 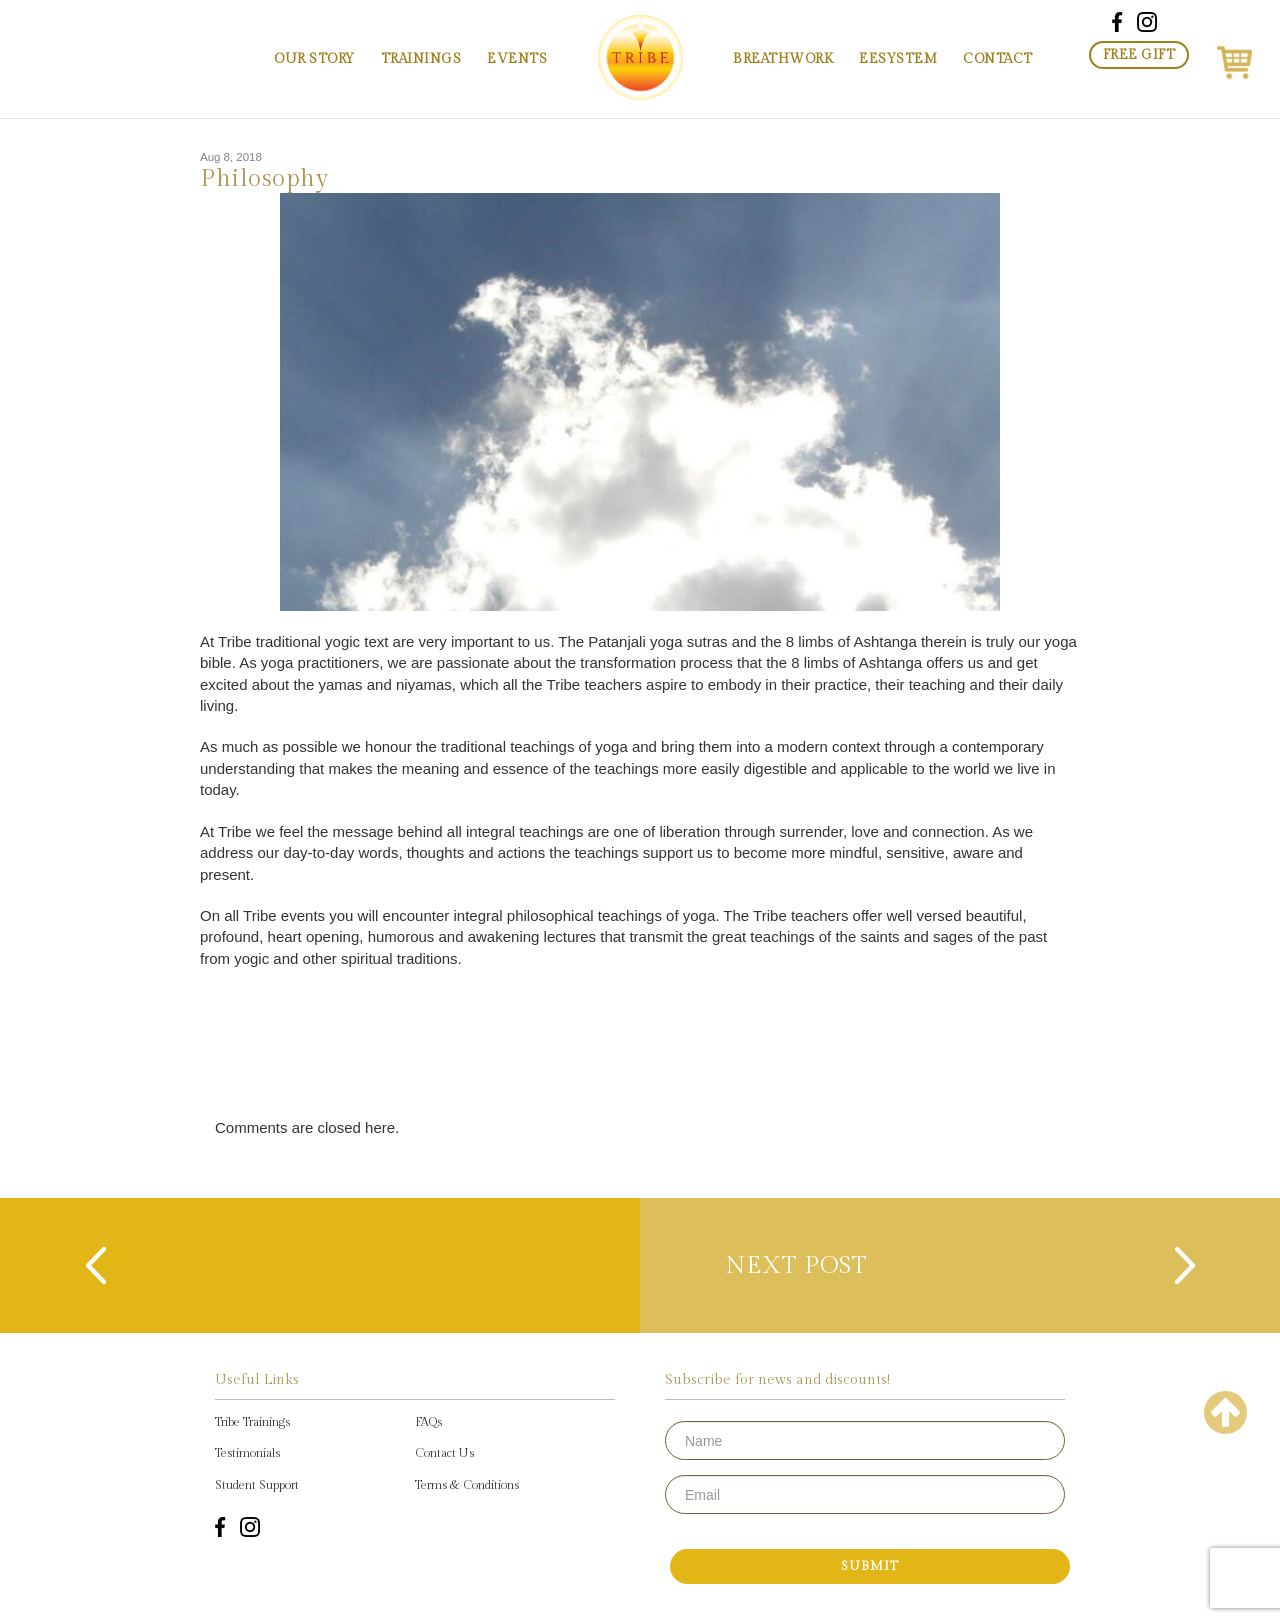 What do you see at coordinates (783, 59) in the screenshot?
I see `Breathwork` at bounding box center [783, 59].